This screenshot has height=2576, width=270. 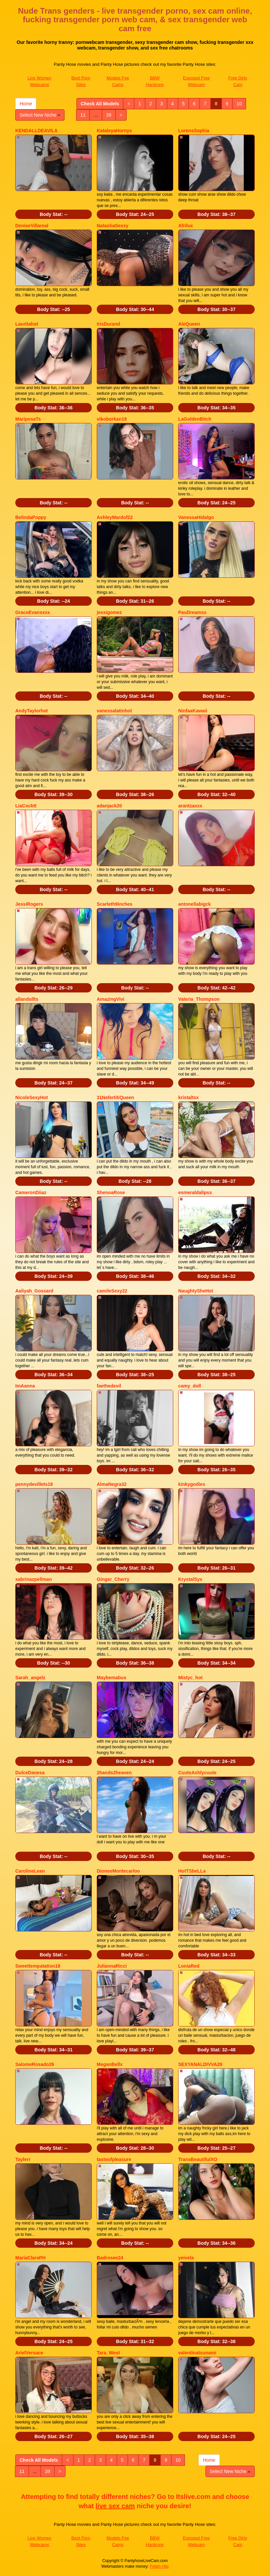 I want to click on ShenoaRose, so click(x=111, y=1192).